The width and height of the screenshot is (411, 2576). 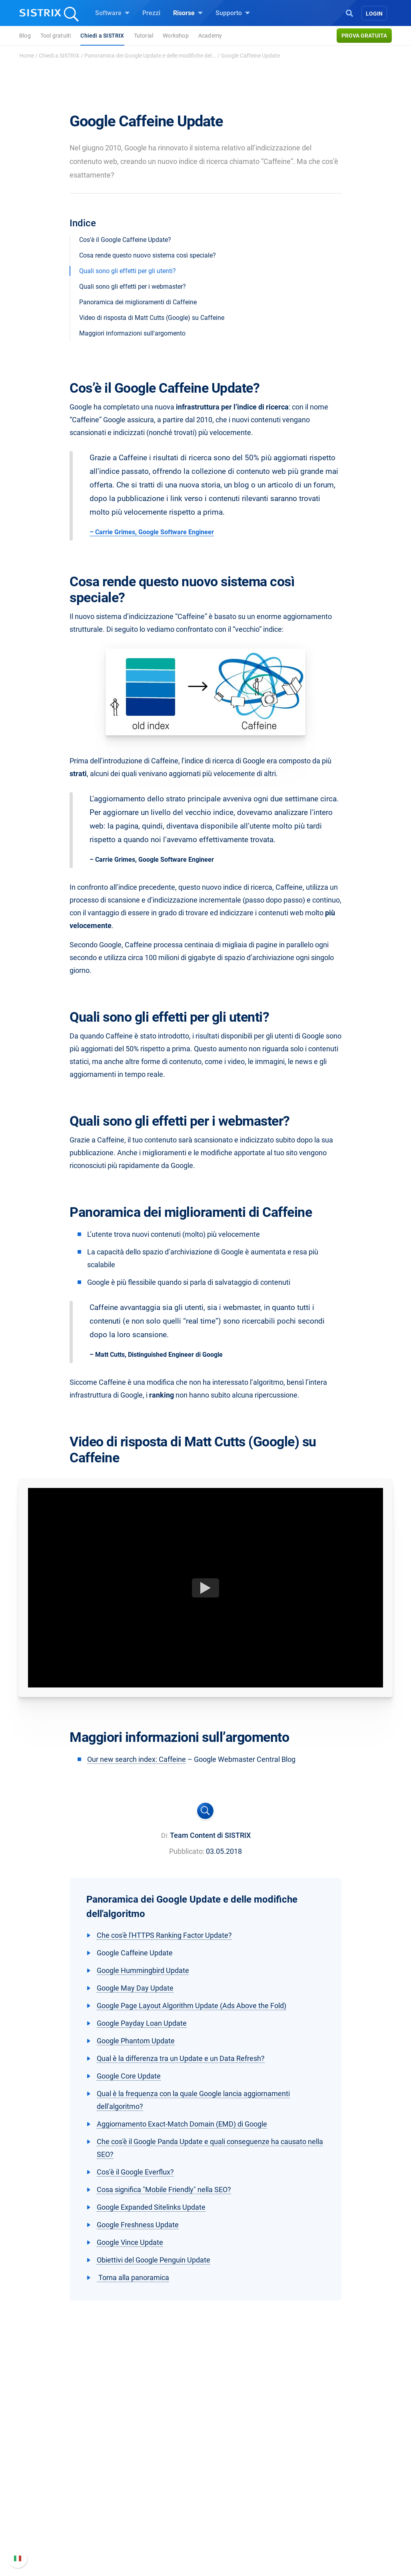 I want to click on Contatta l assistenza, so click(x=337, y=2524).